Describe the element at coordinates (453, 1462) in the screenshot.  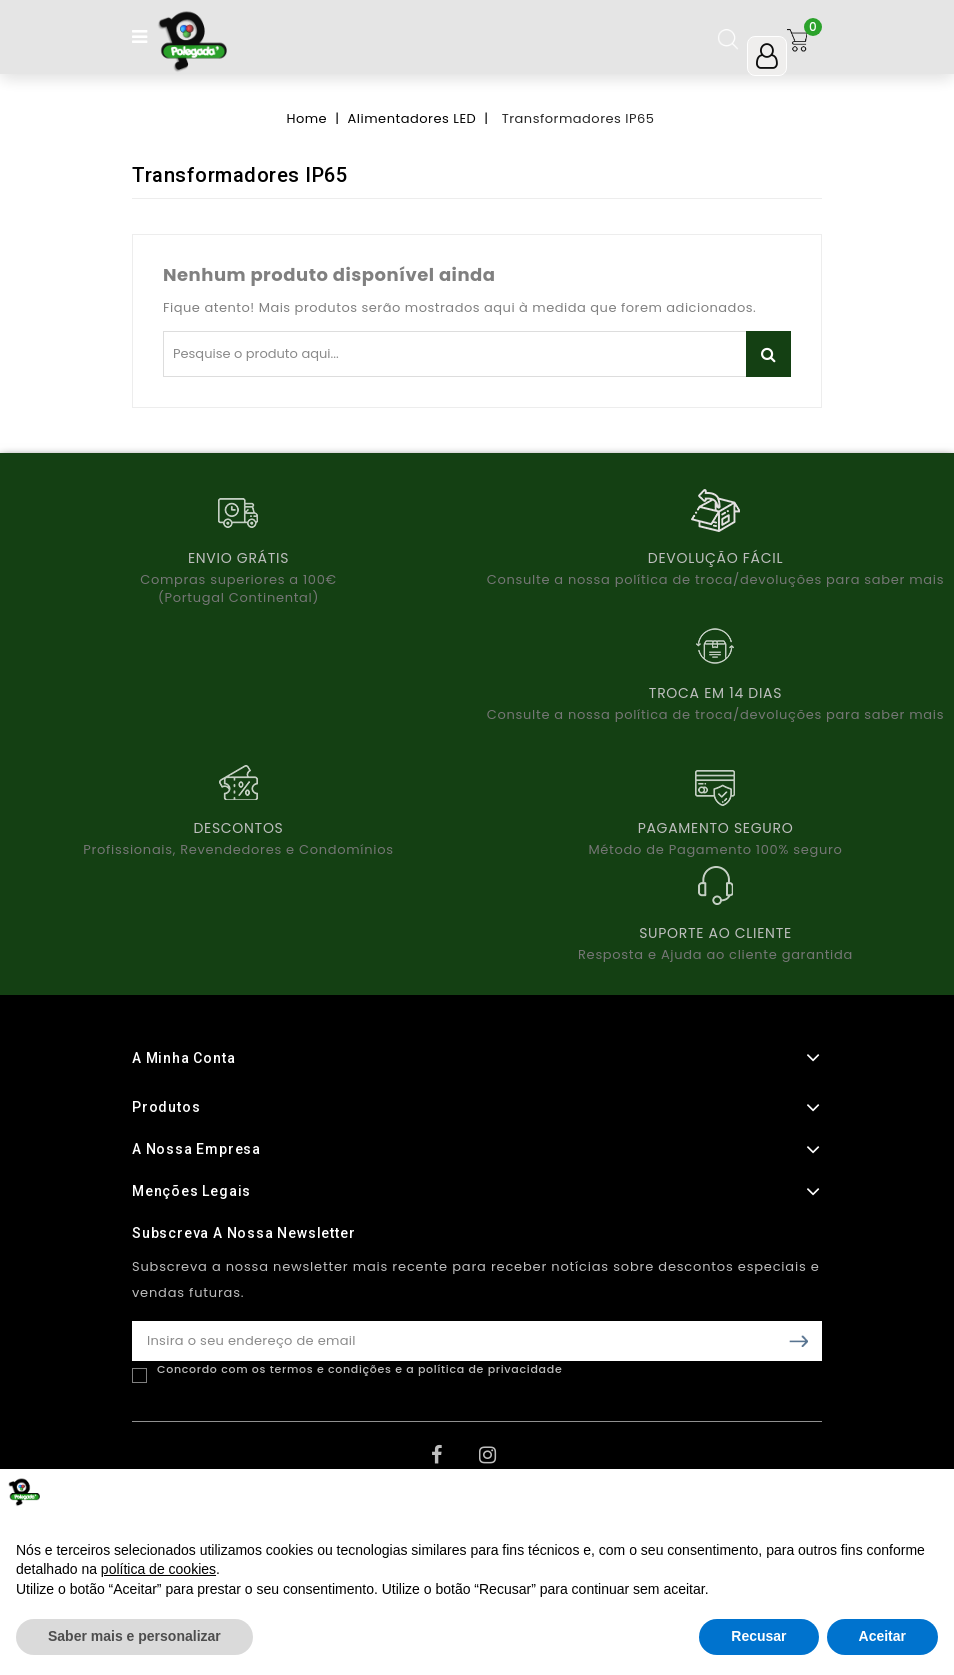
I see `Facebook` at that location.